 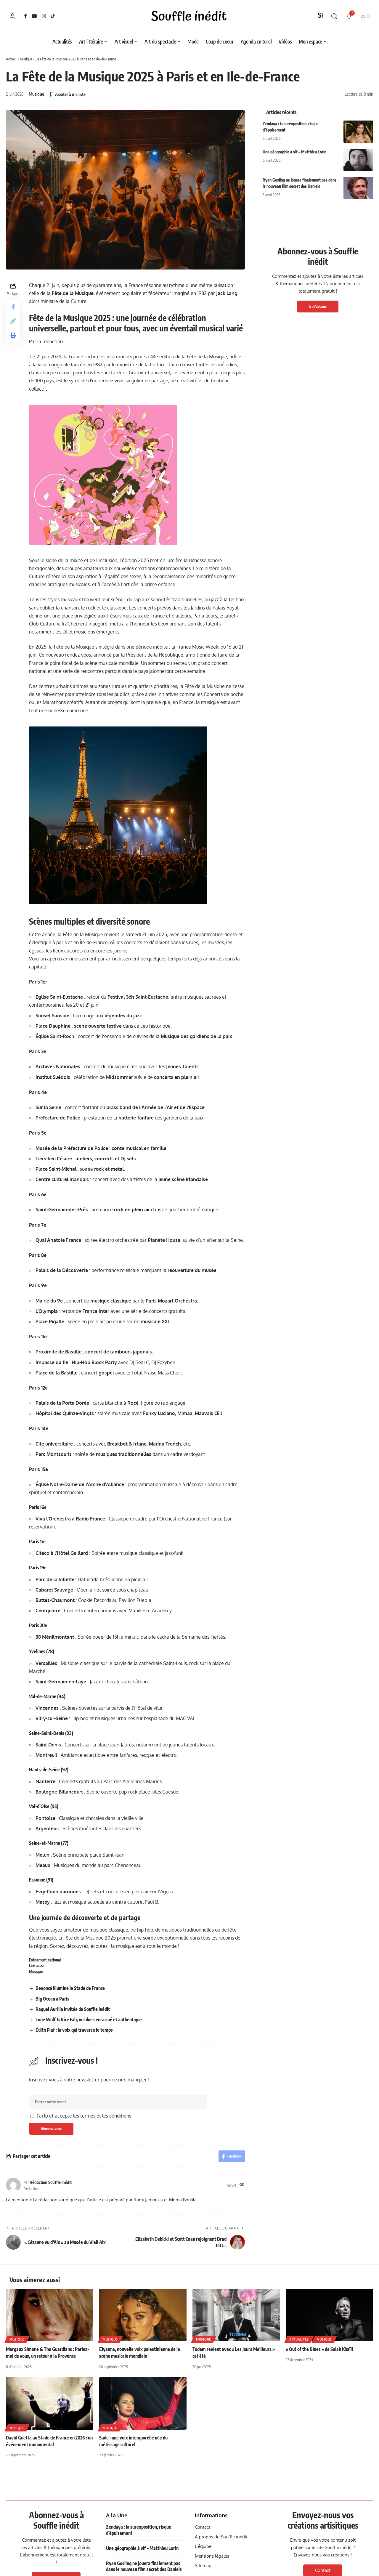 What do you see at coordinates (51, 2182) in the screenshot?
I see `Rédaction Souffle inédit` at bounding box center [51, 2182].